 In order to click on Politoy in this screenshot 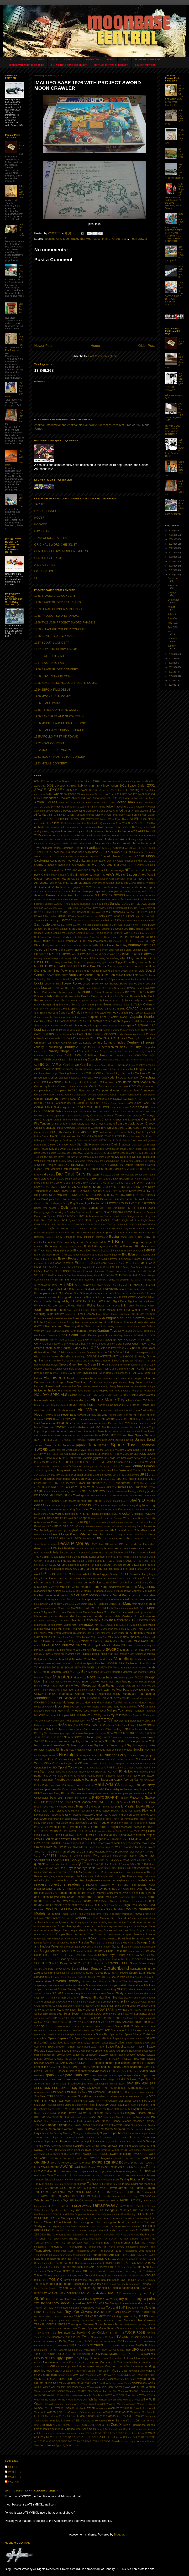, I will do `click(115, 1819)`.